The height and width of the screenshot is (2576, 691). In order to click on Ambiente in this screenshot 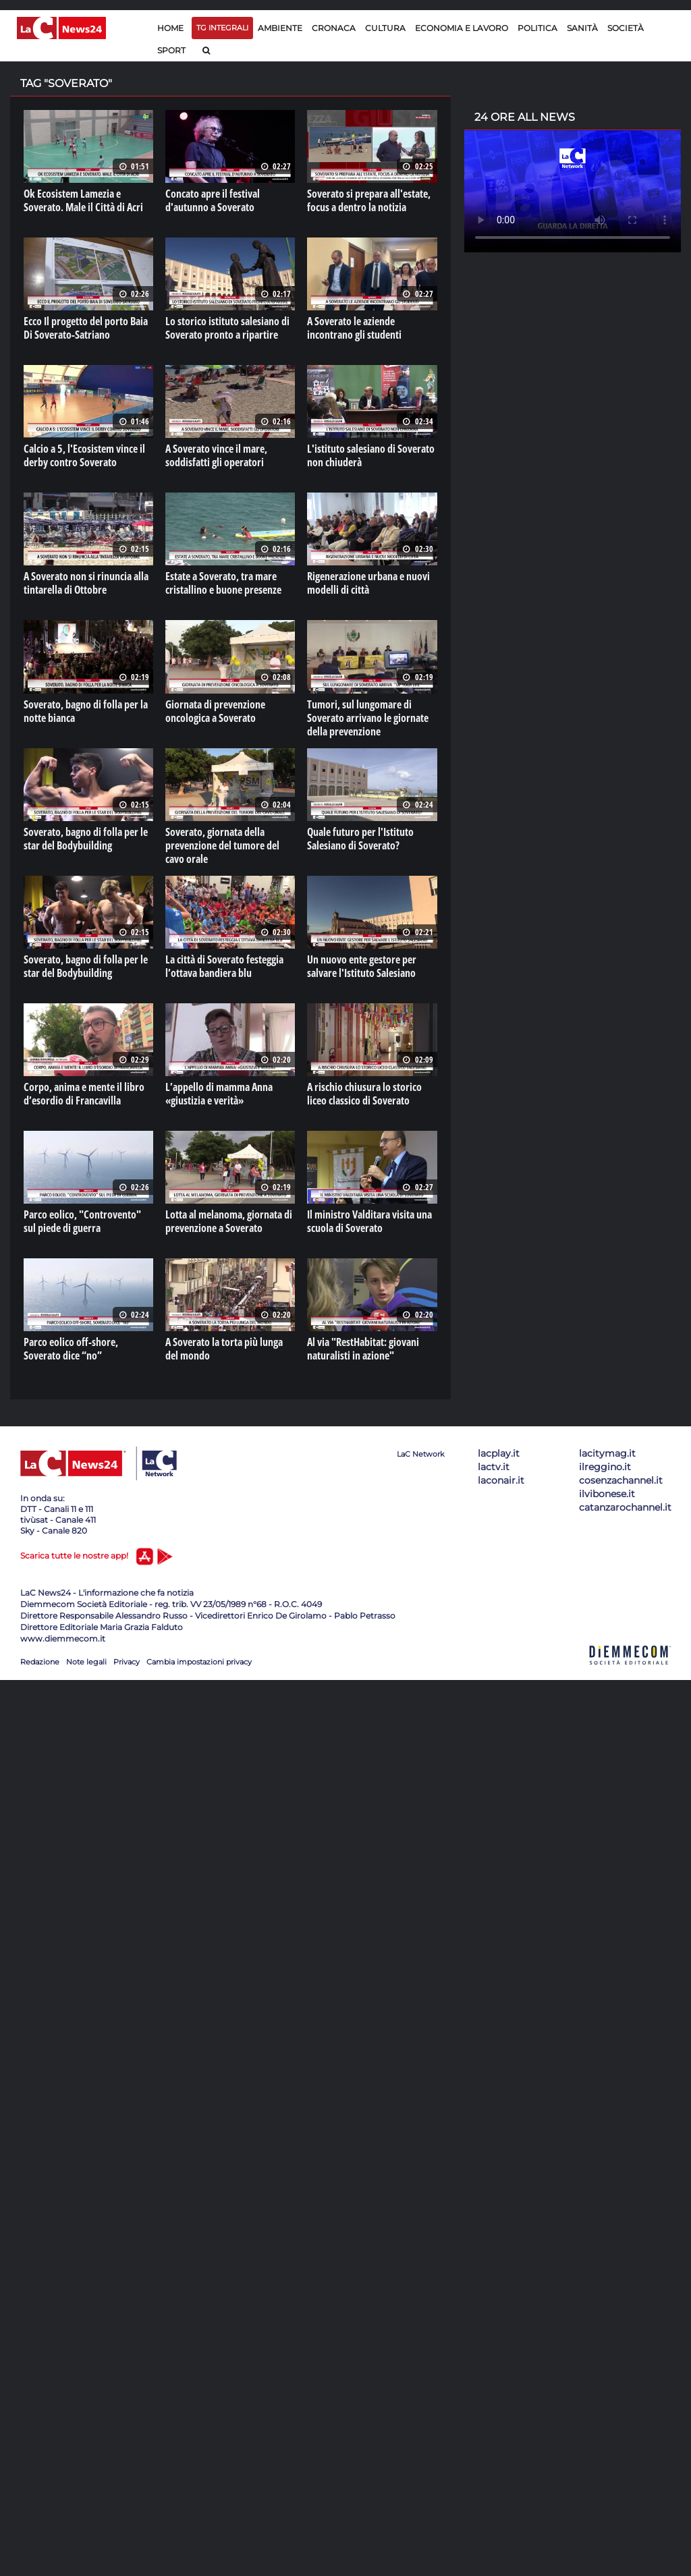, I will do `click(280, 28)`.